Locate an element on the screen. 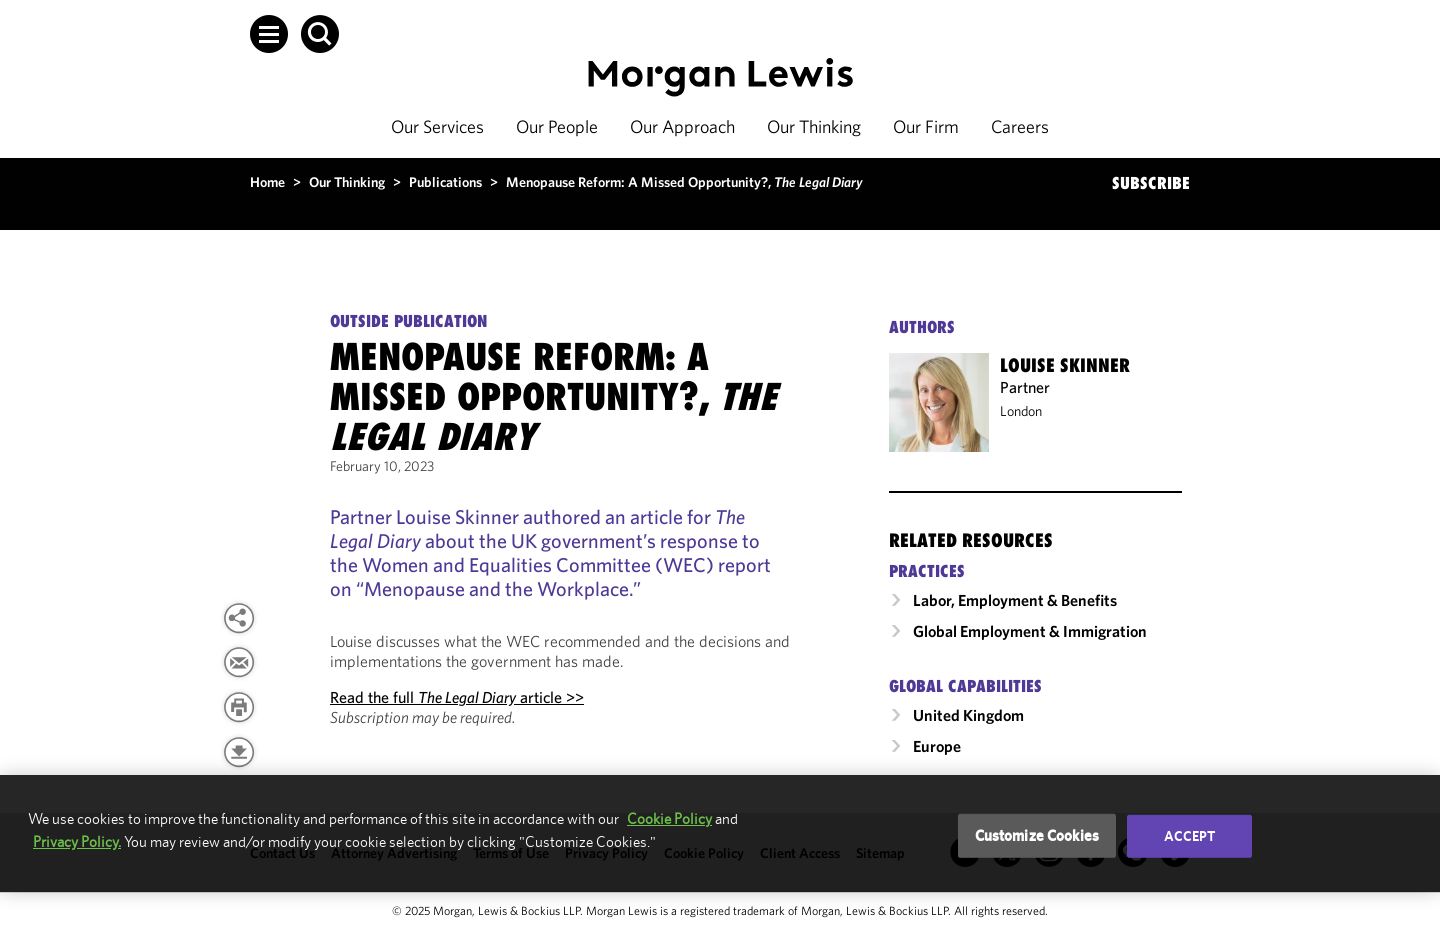 The image size is (1440, 928). Accept is located at coordinates (1190, 836).